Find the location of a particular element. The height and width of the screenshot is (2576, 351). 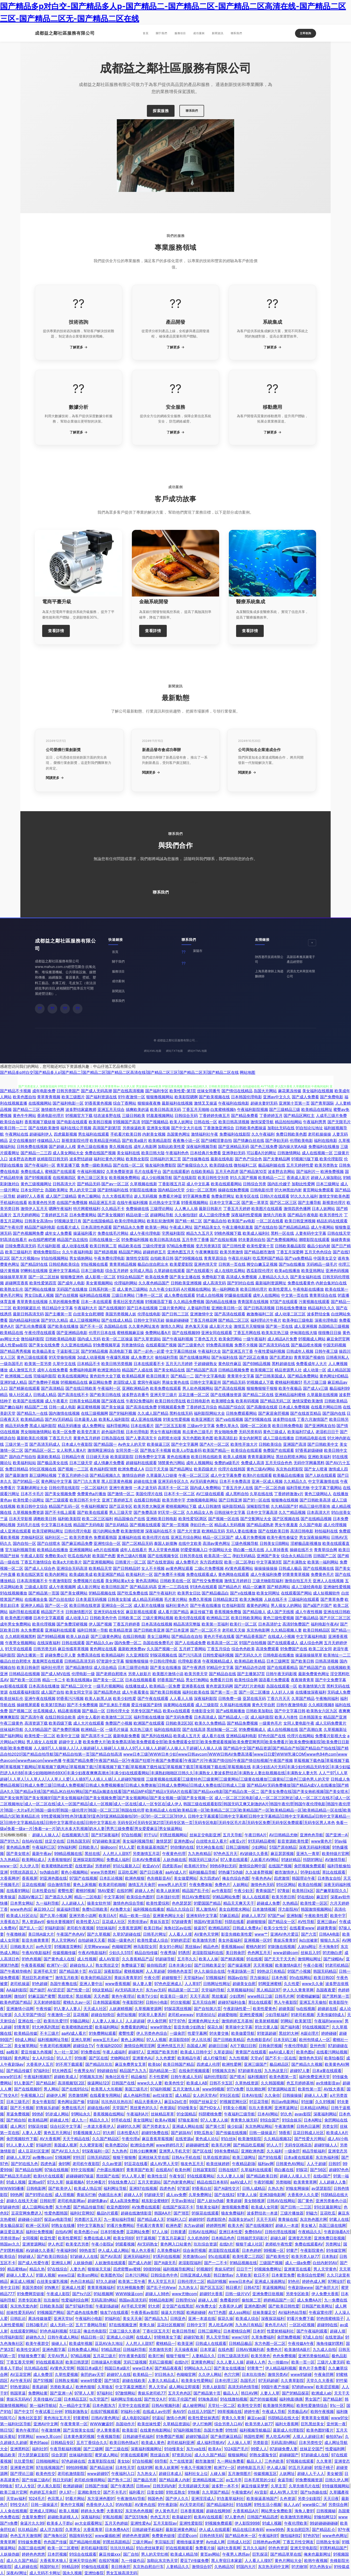

国产不卡一区在线 is located at coordinates (280, 2058).